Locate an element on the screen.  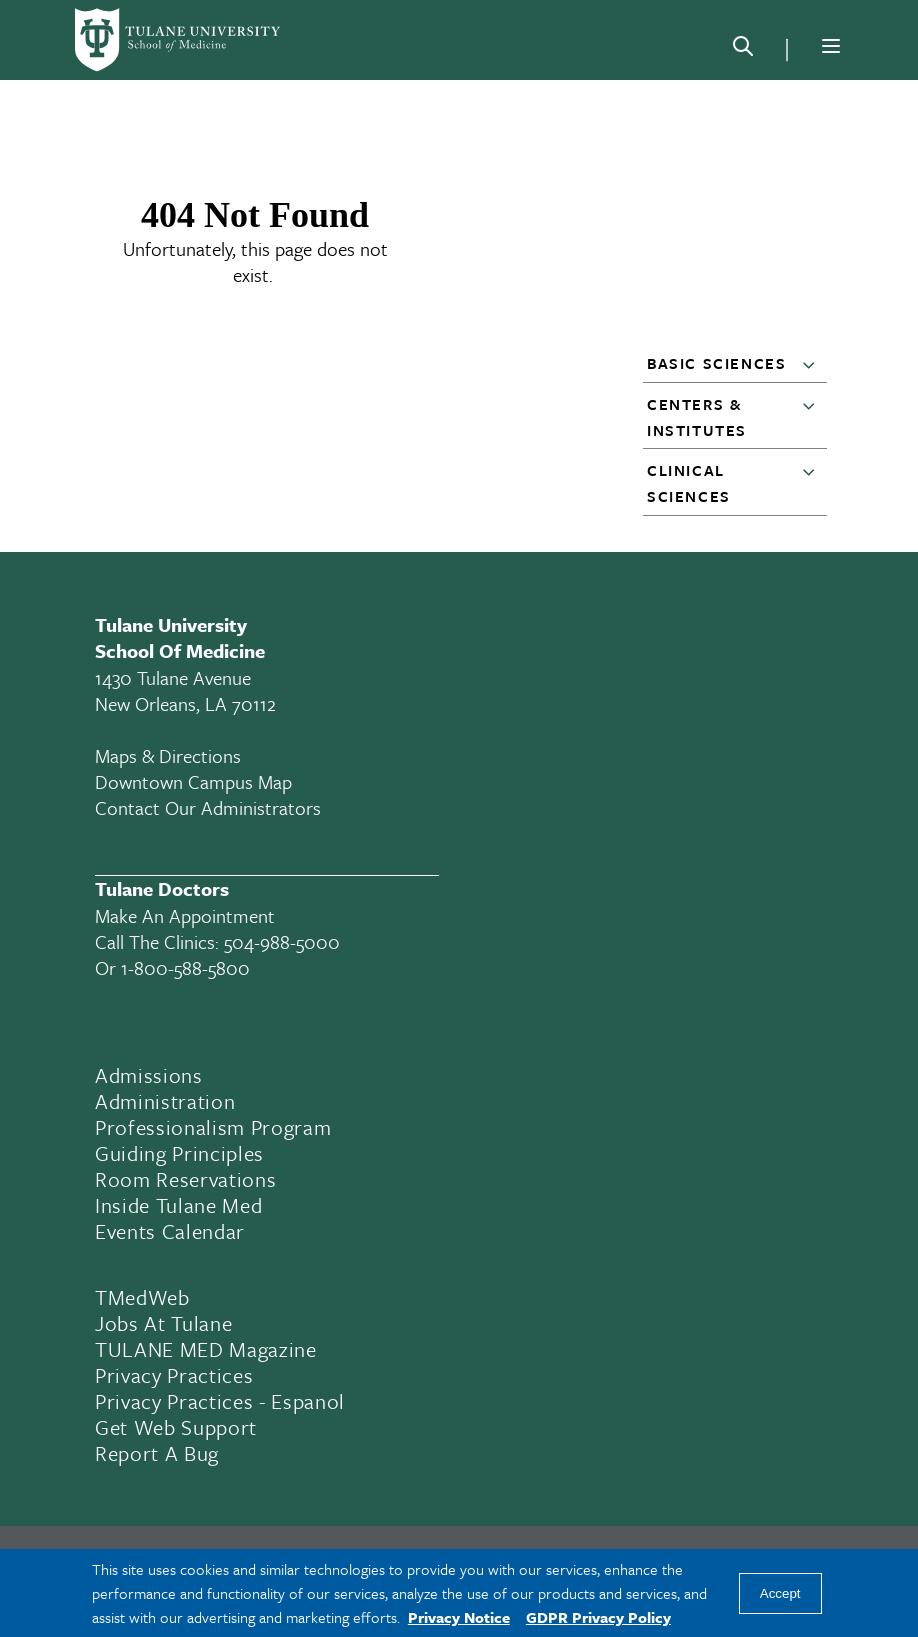
Guiding Principles is located at coordinates (179, 1153).